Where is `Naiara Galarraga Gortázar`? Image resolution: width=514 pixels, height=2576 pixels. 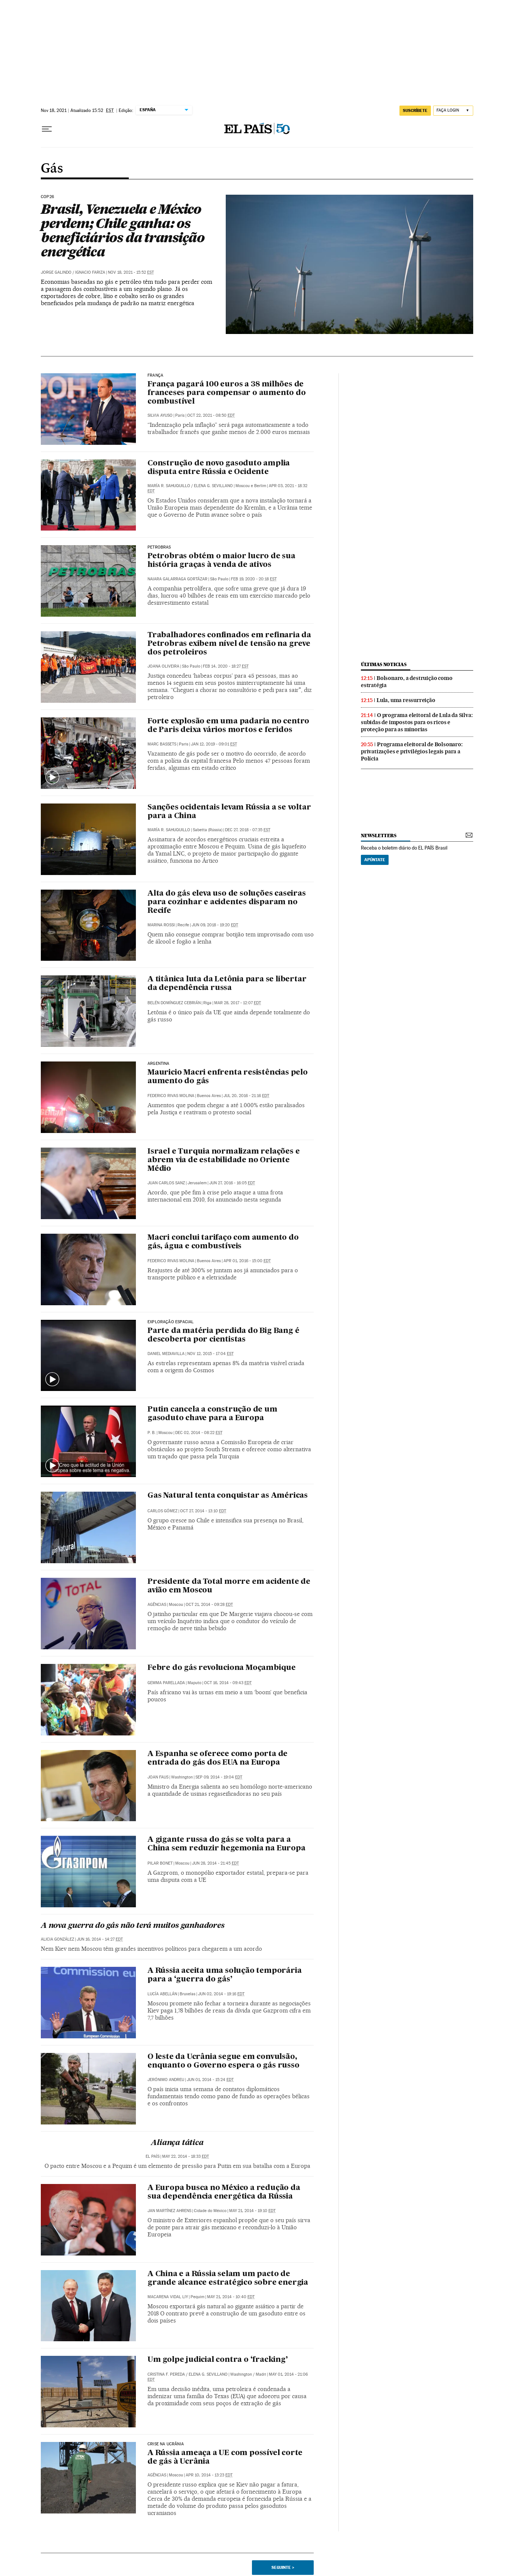
Naiara Galarraga Gortázar is located at coordinates (177, 579).